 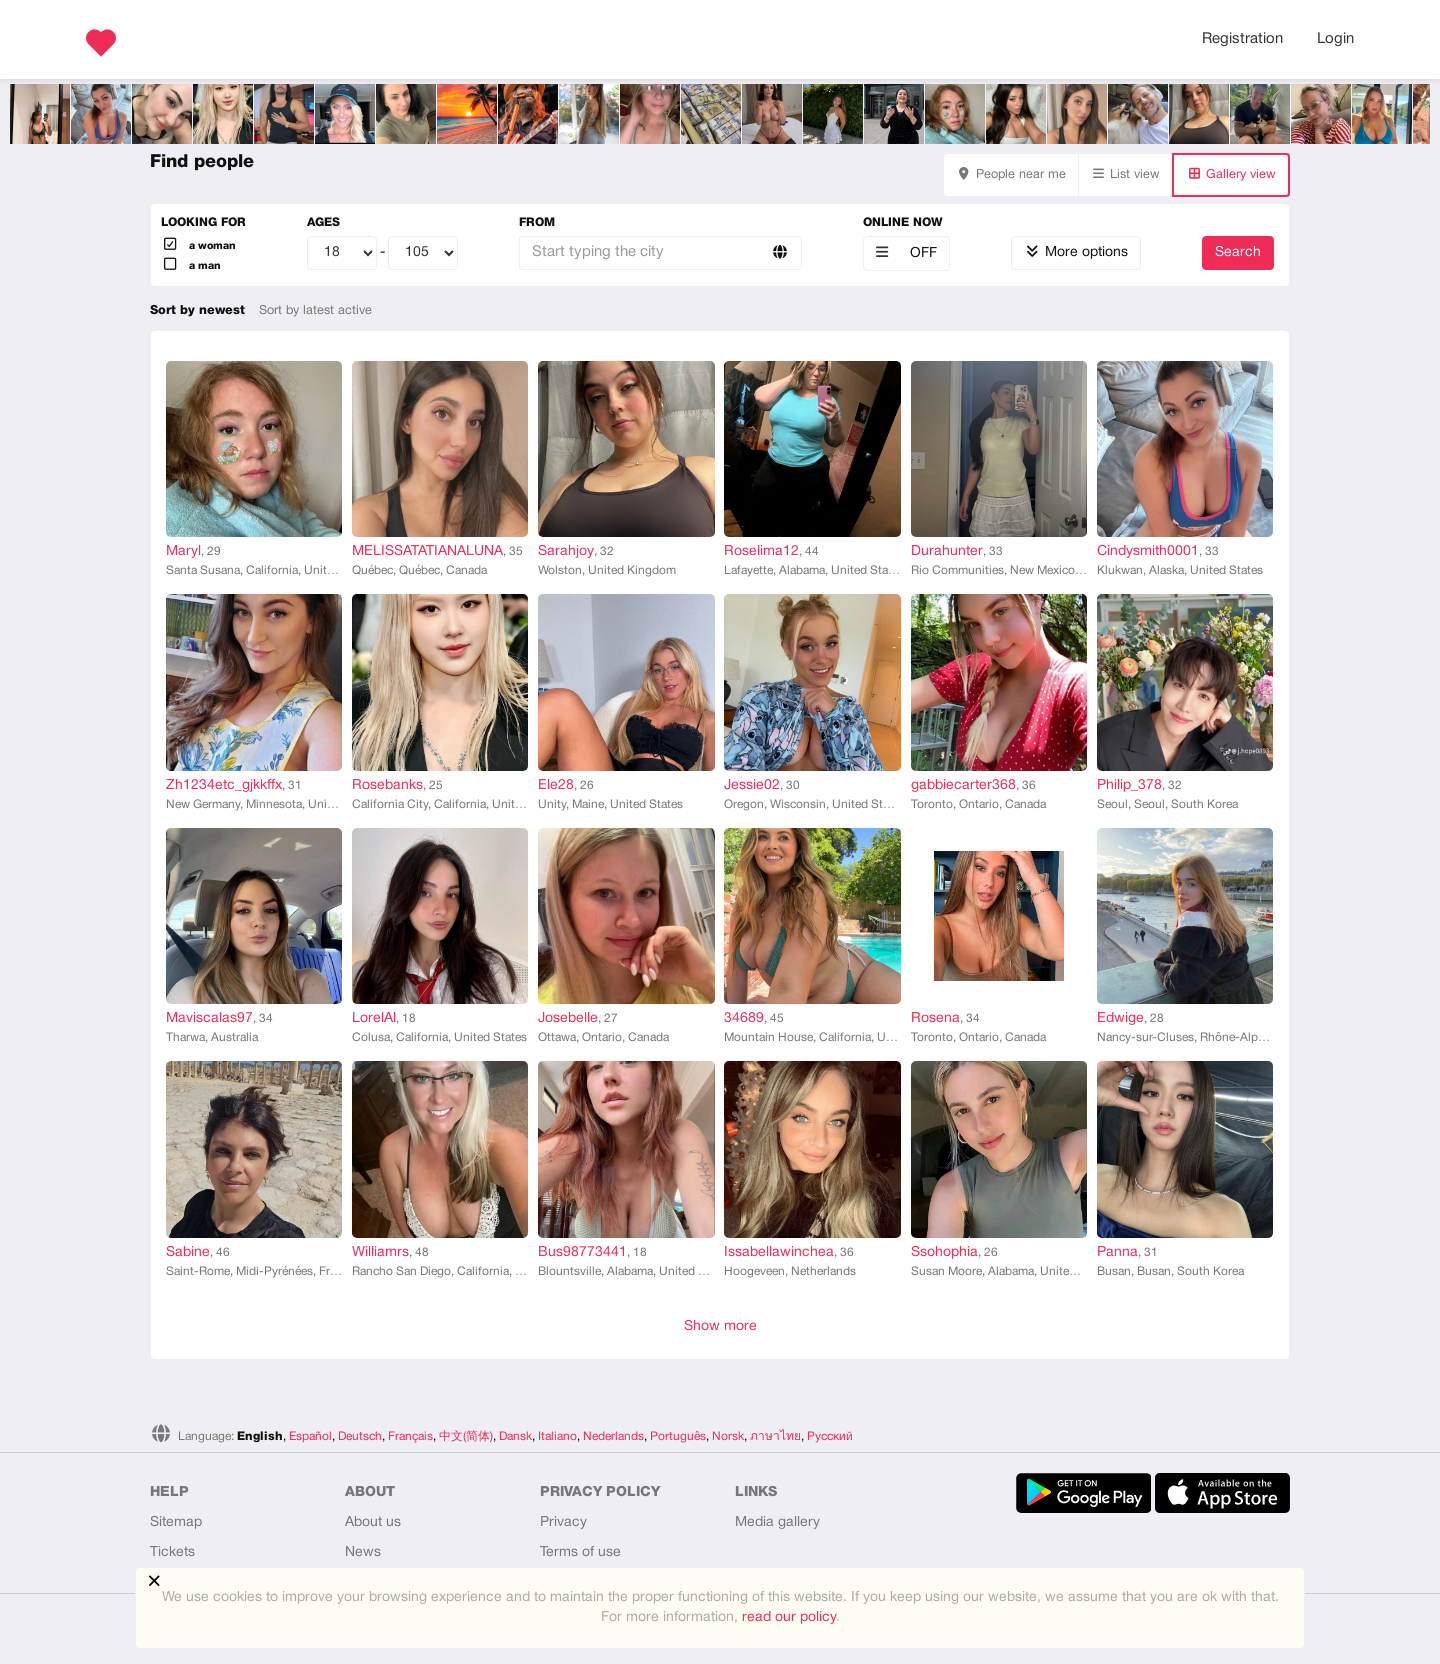 I want to click on English, so click(x=260, y=1436).